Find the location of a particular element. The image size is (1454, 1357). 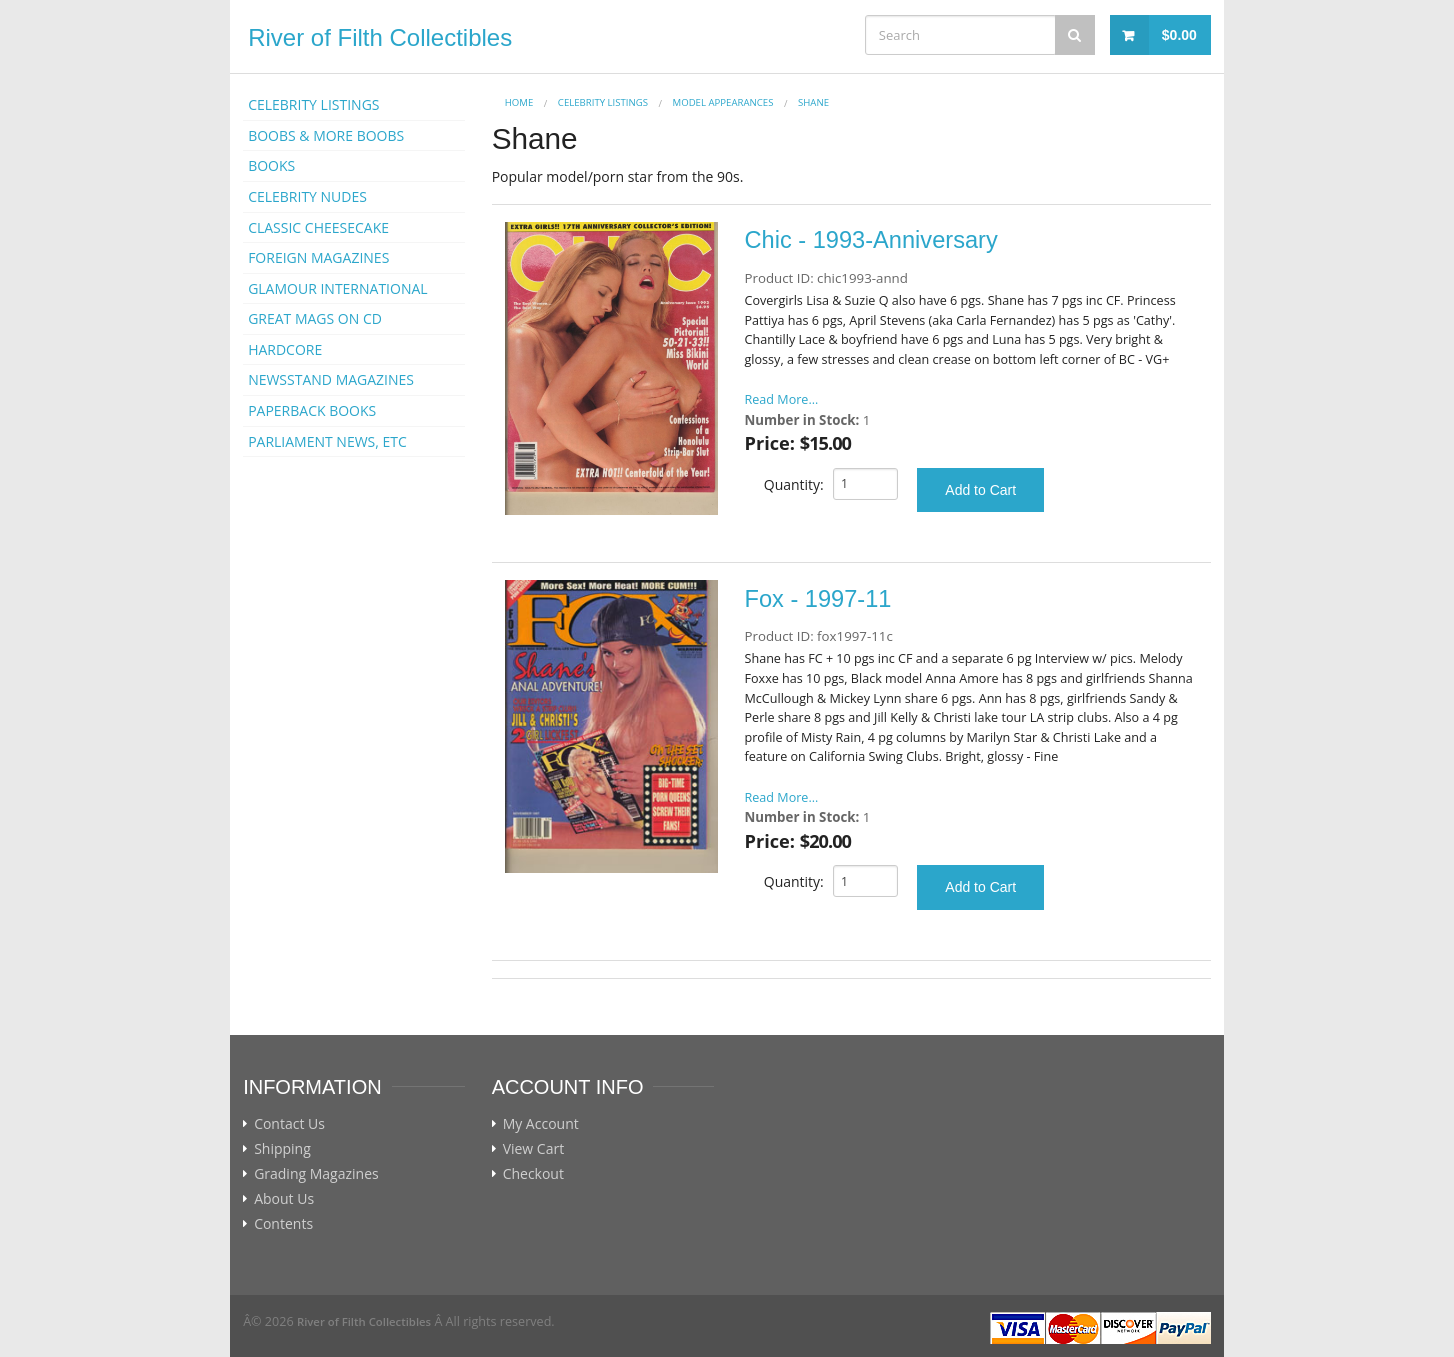

PAPERBACK BOOKS is located at coordinates (312, 410).